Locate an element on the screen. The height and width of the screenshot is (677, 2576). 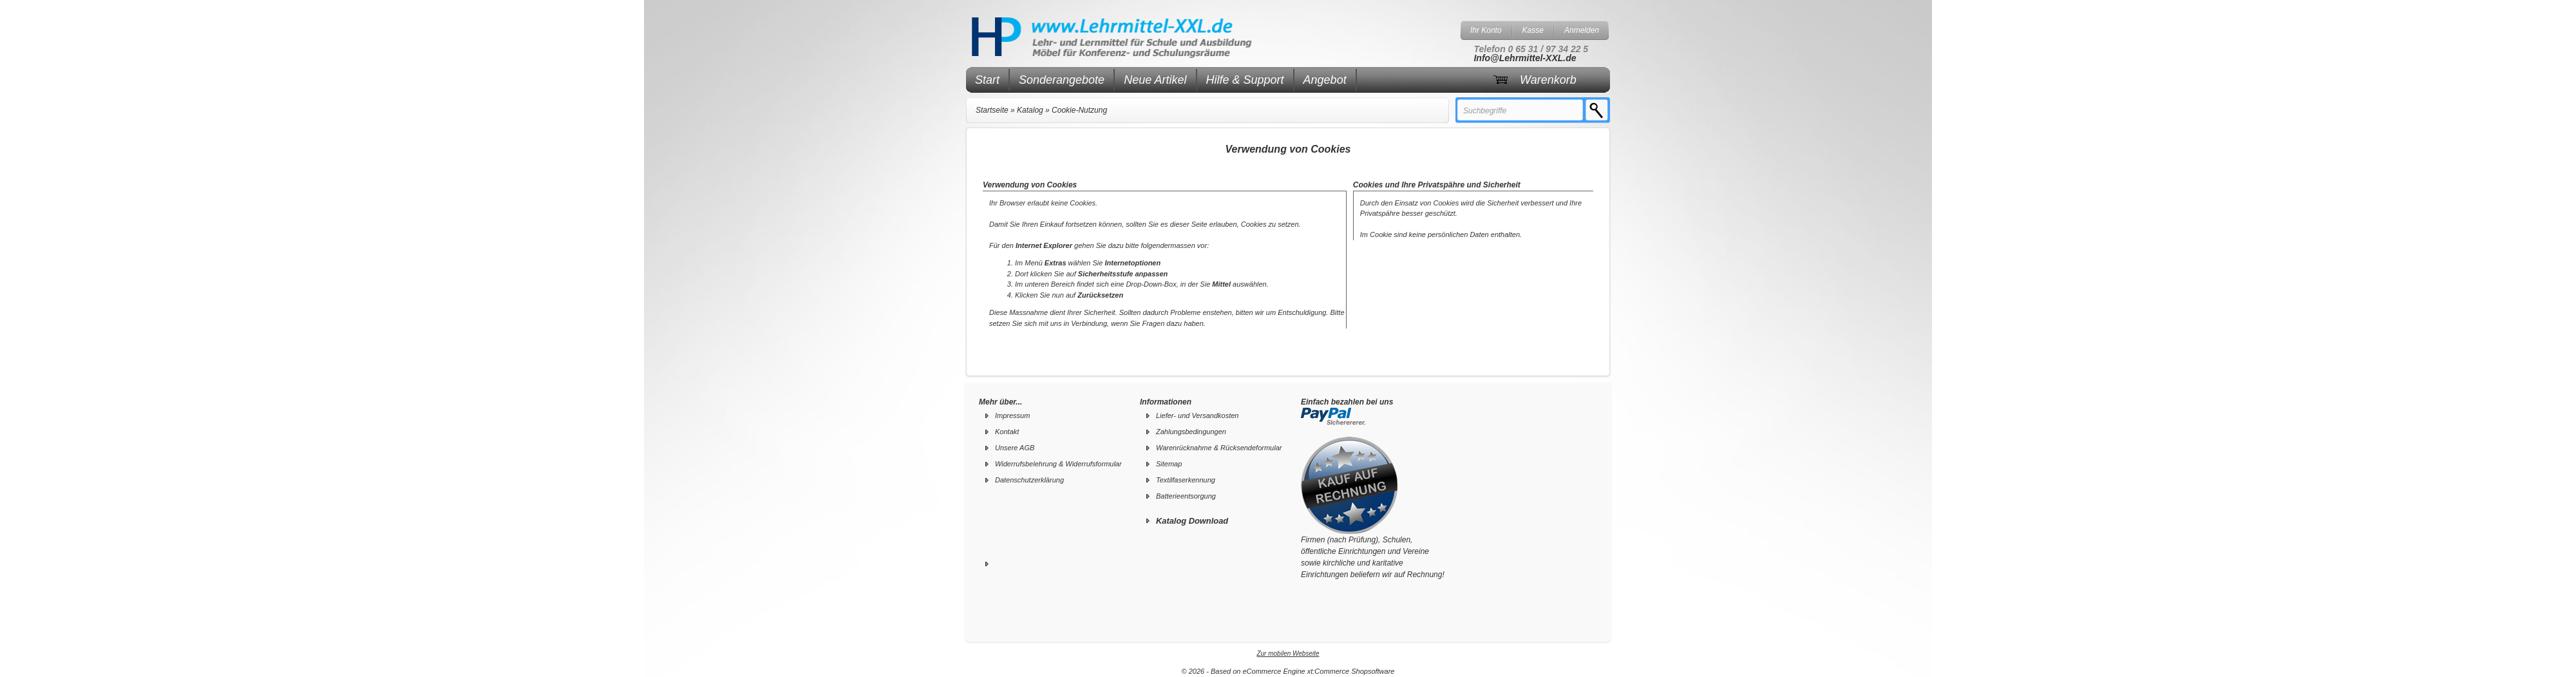
Angebot is located at coordinates (1325, 79).